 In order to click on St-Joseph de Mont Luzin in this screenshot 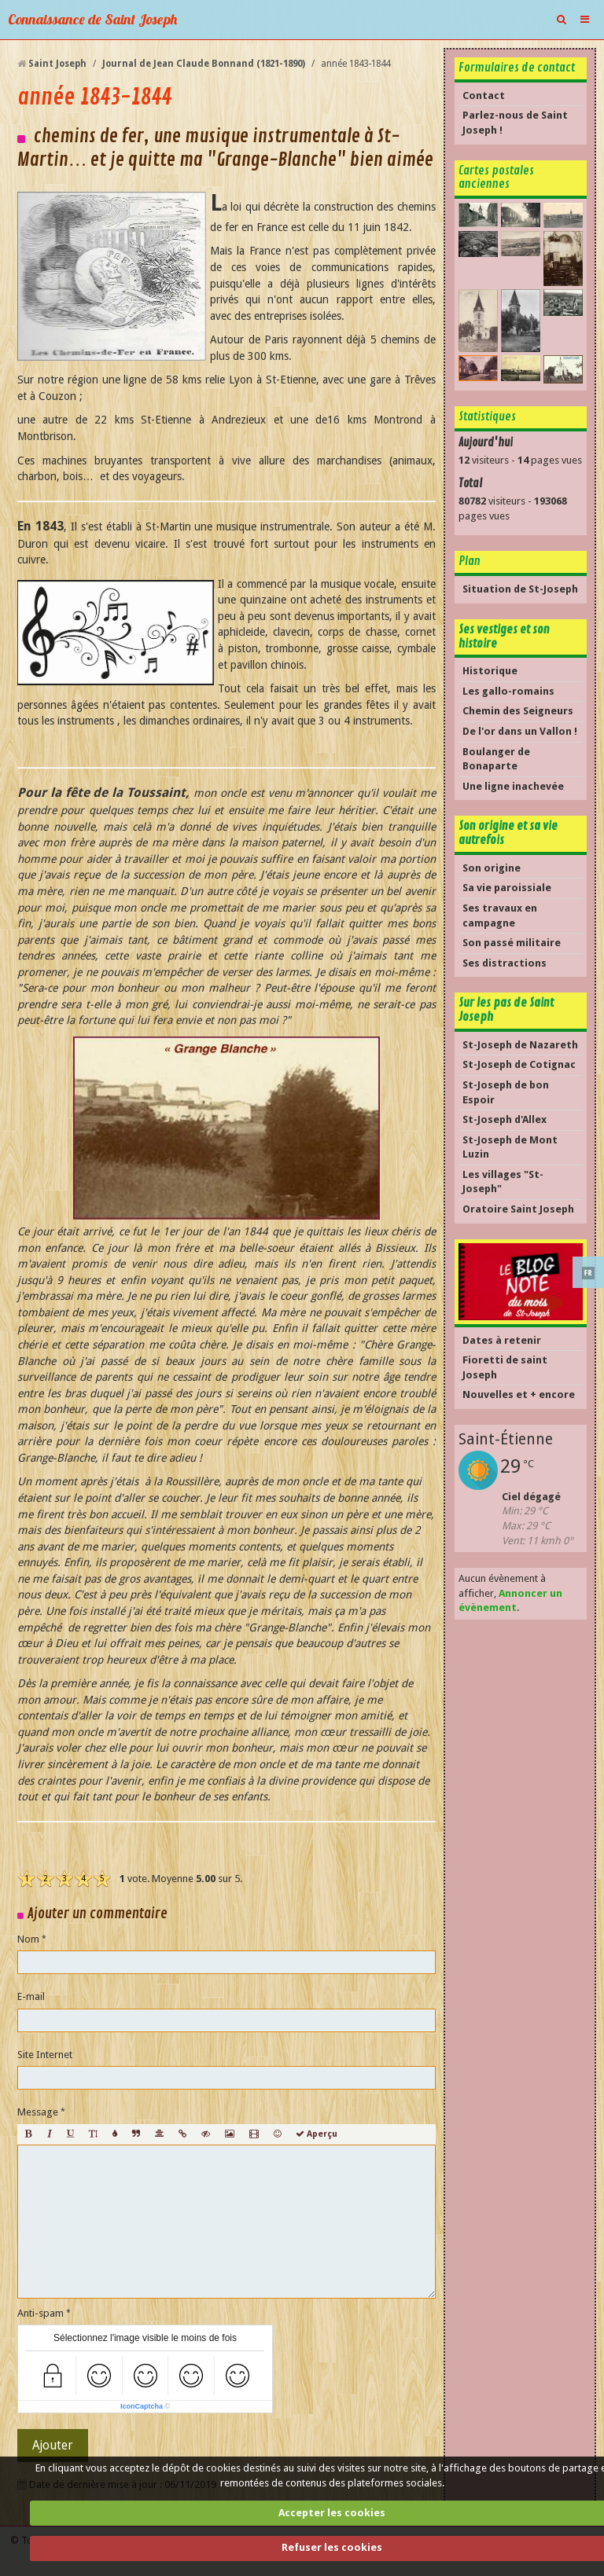, I will do `click(510, 1147)`.